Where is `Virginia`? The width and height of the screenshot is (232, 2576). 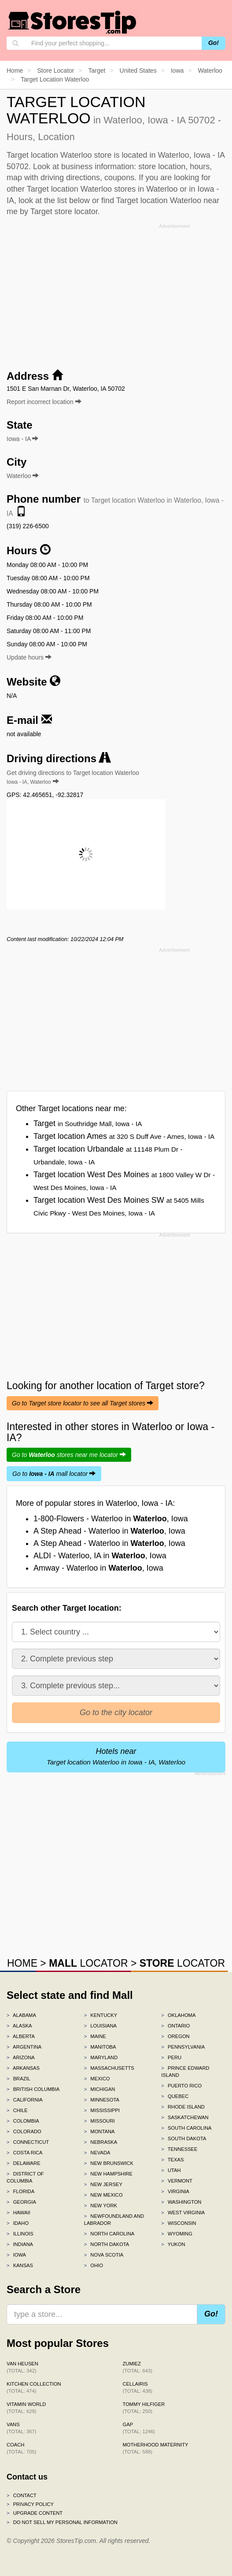
Virginia is located at coordinates (175, 2191).